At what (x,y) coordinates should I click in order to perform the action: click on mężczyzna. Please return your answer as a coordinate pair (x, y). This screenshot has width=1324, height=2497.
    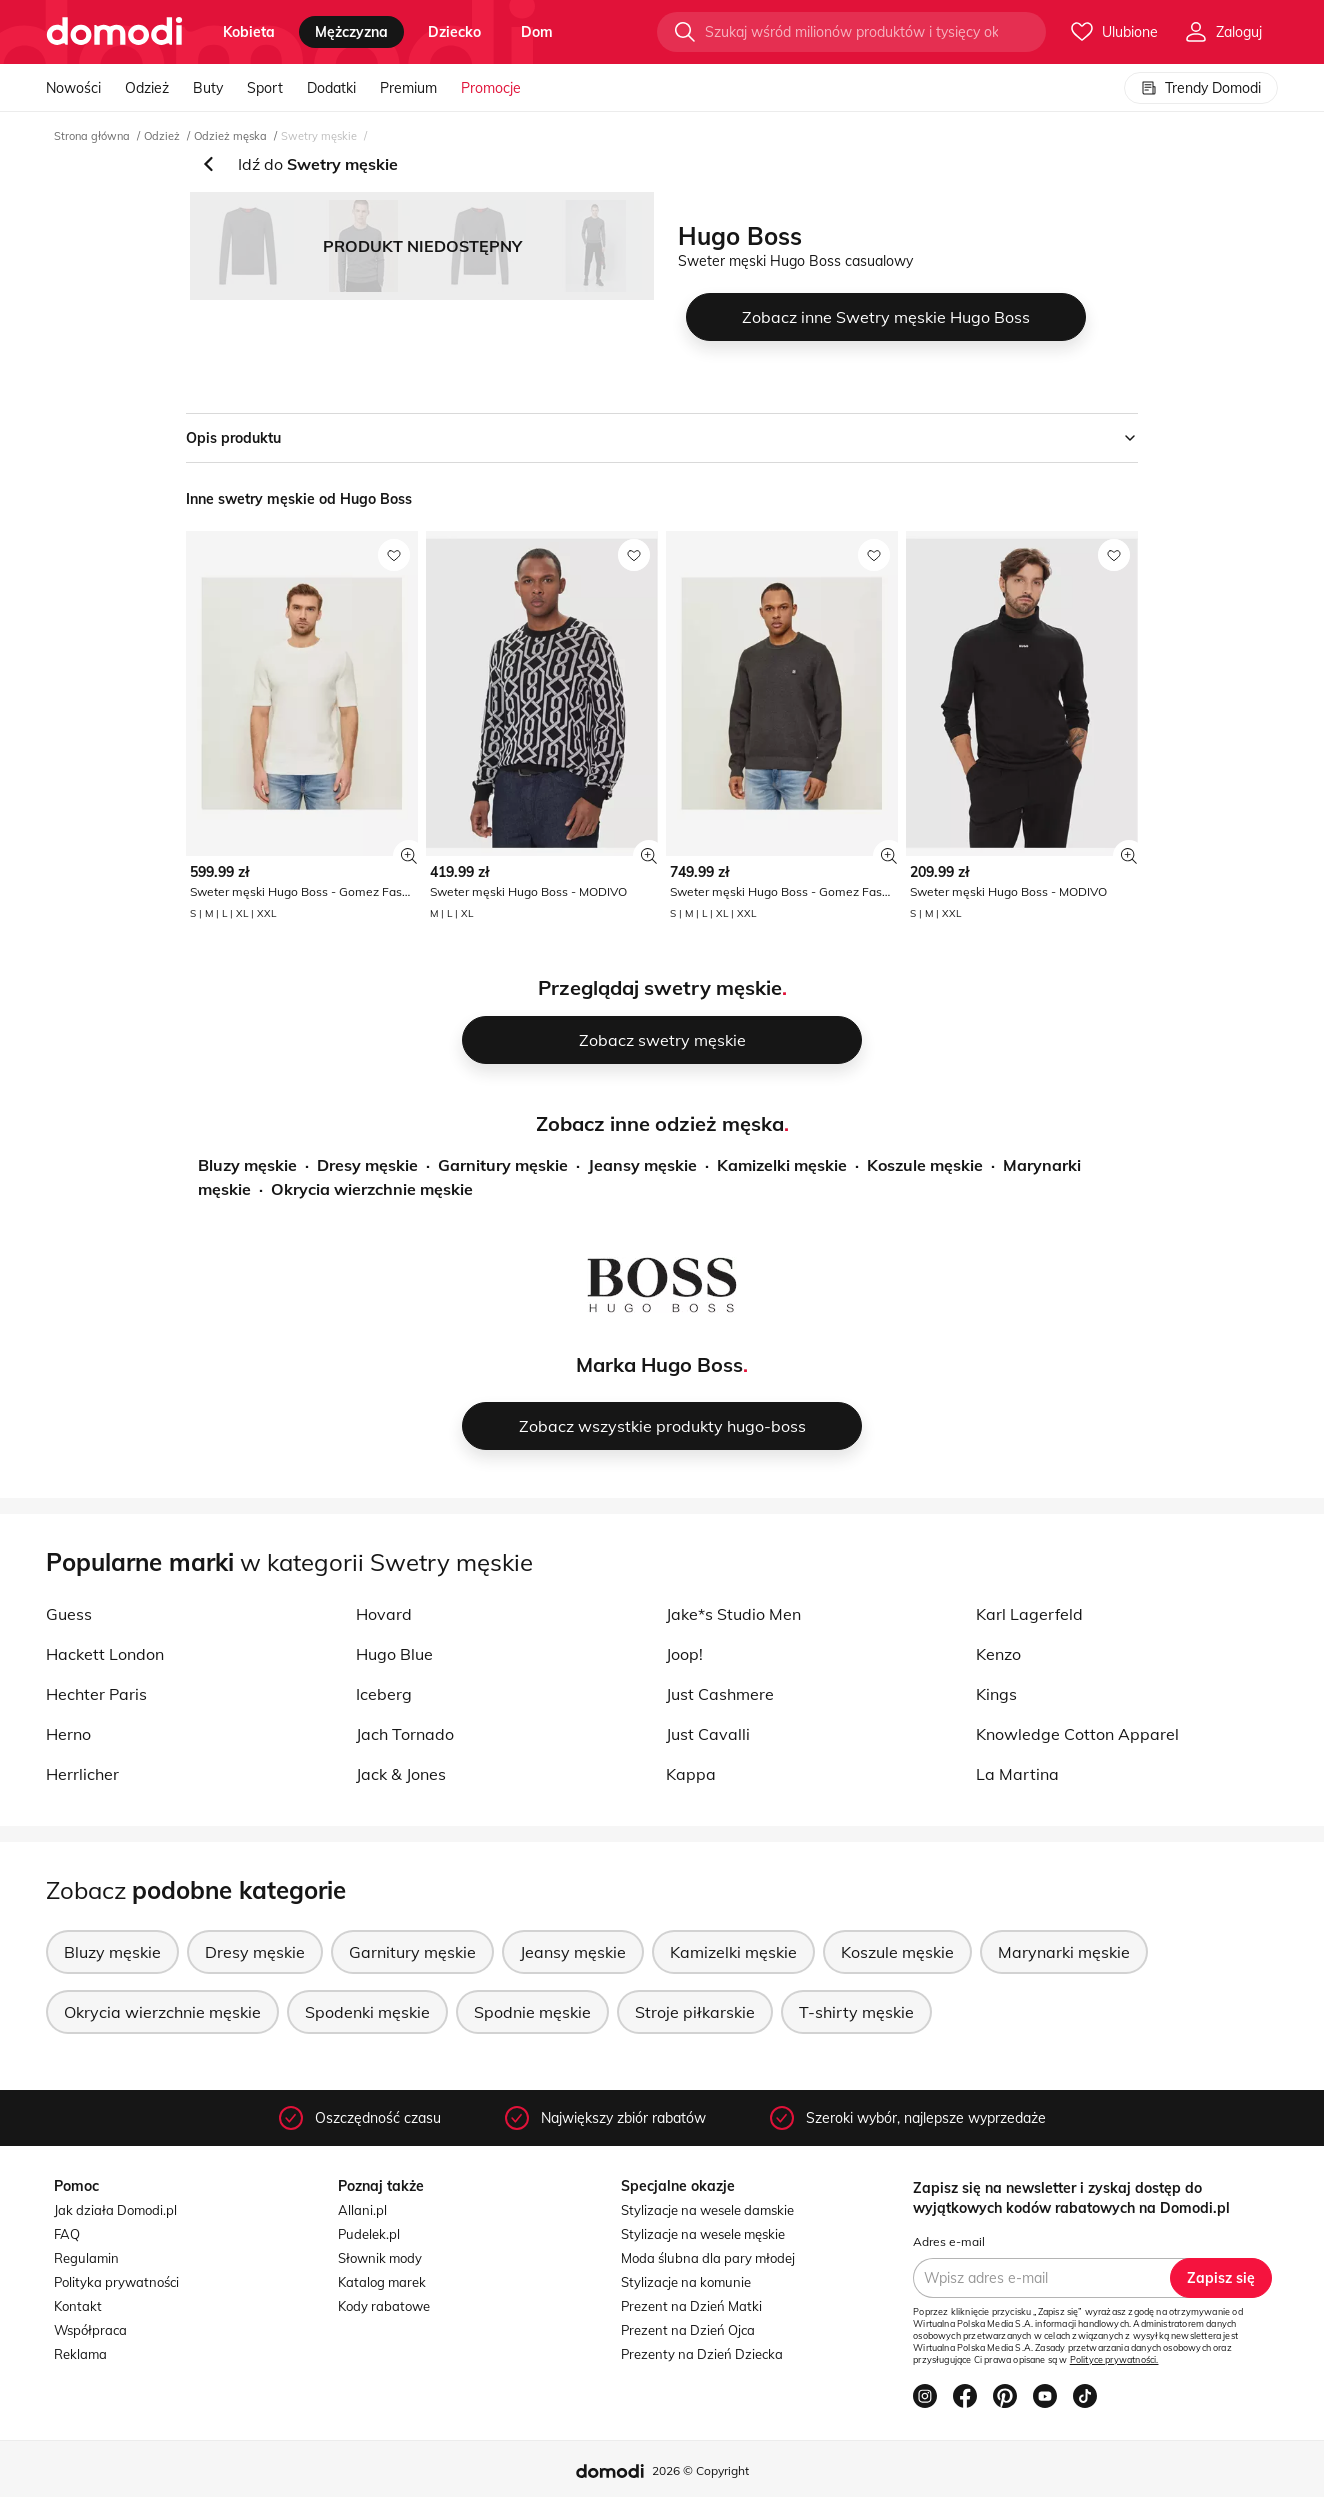
    Looking at the image, I should click on (351, 32).